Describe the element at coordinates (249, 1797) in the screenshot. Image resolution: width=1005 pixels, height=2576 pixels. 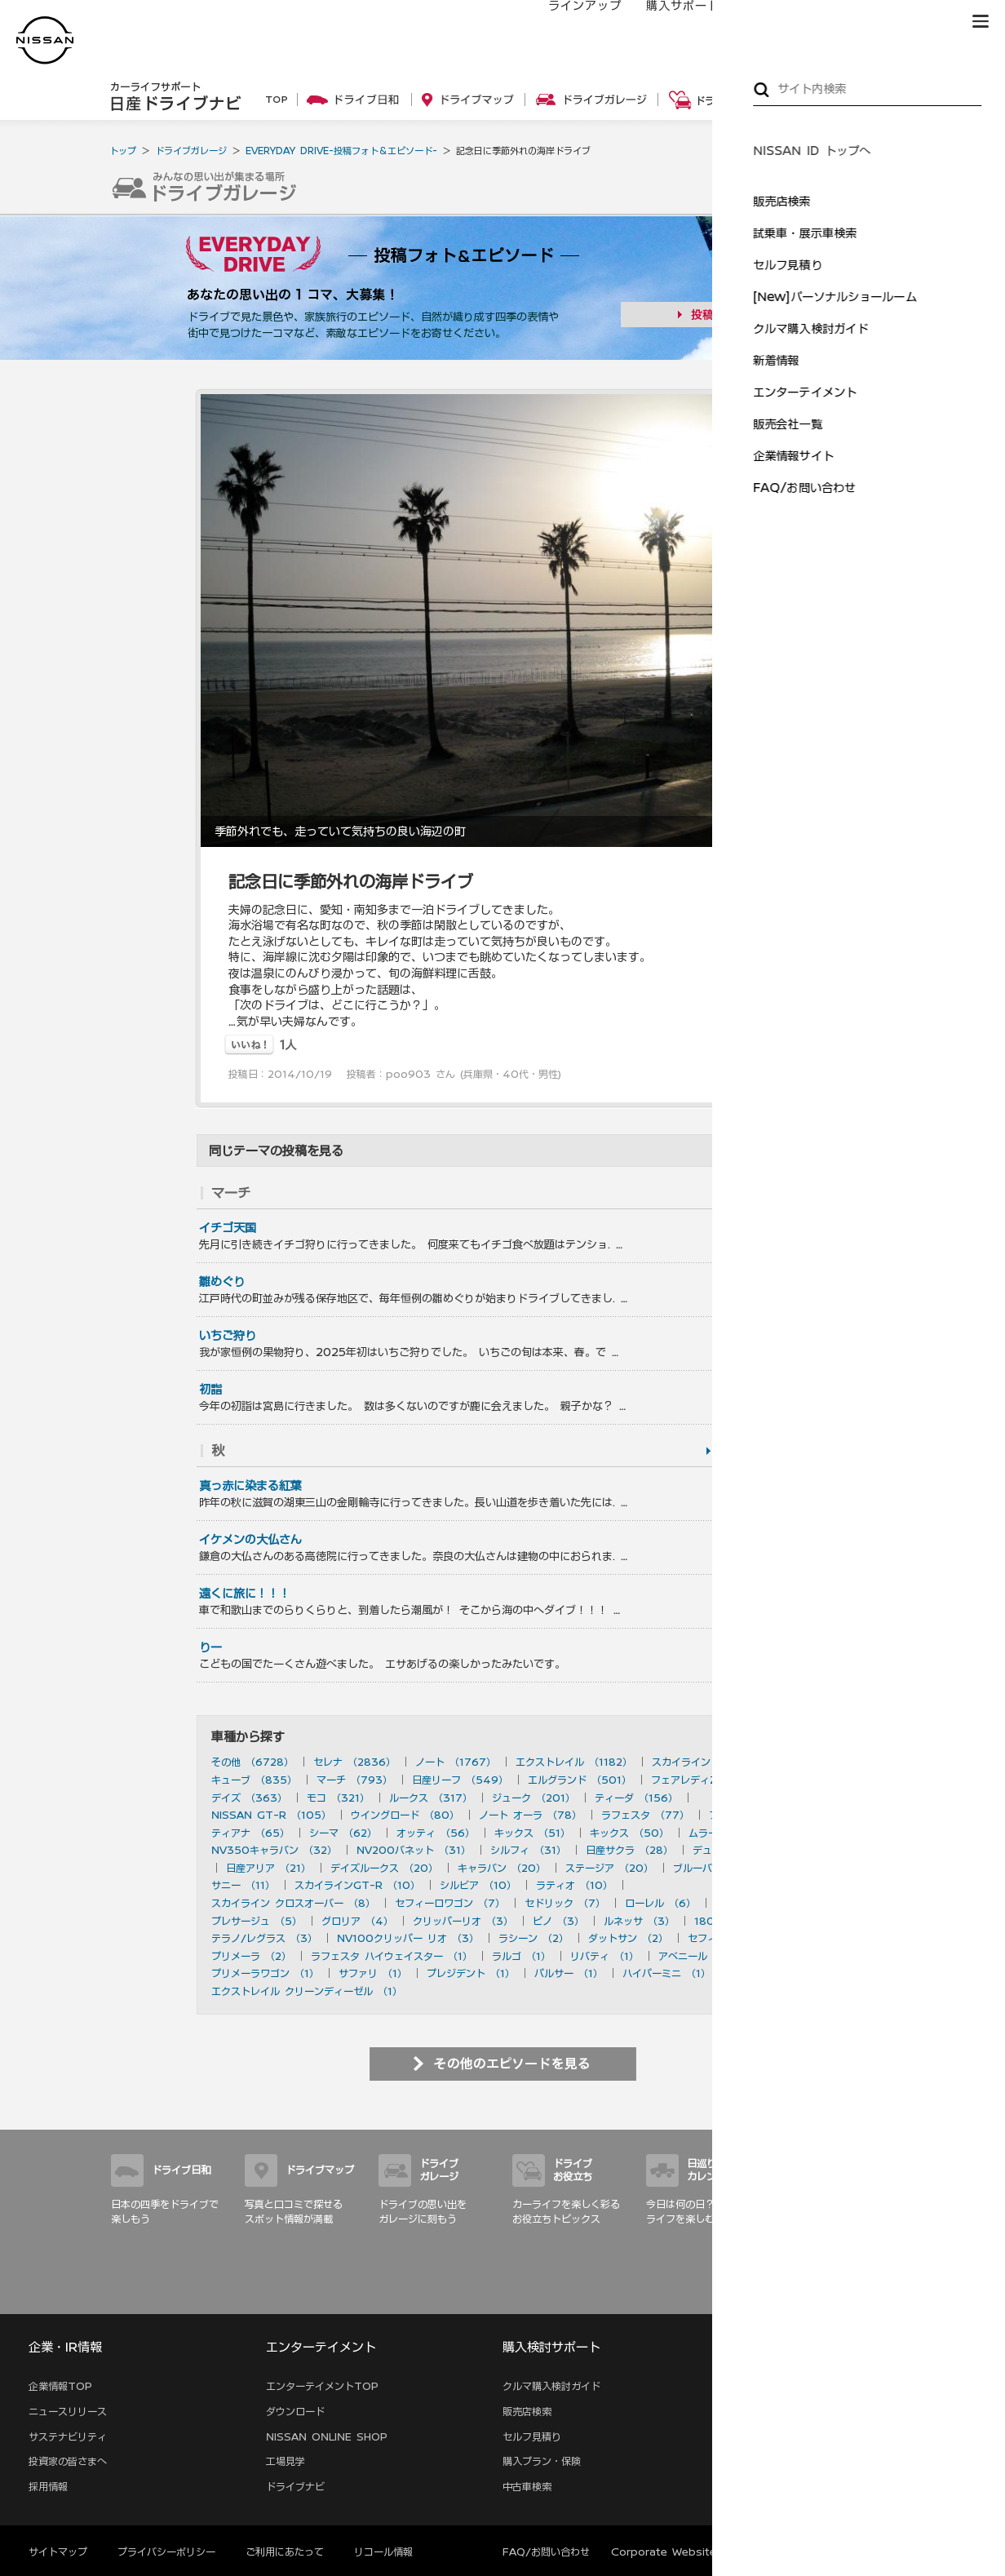
I see `デイズ （363）` at that location.